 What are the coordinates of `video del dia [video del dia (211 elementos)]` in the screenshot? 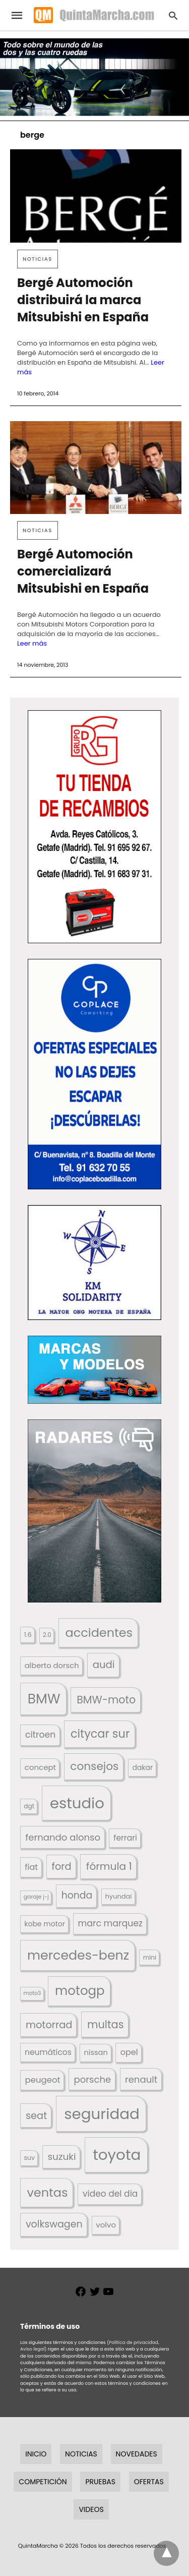 It's located at (110, 2194).